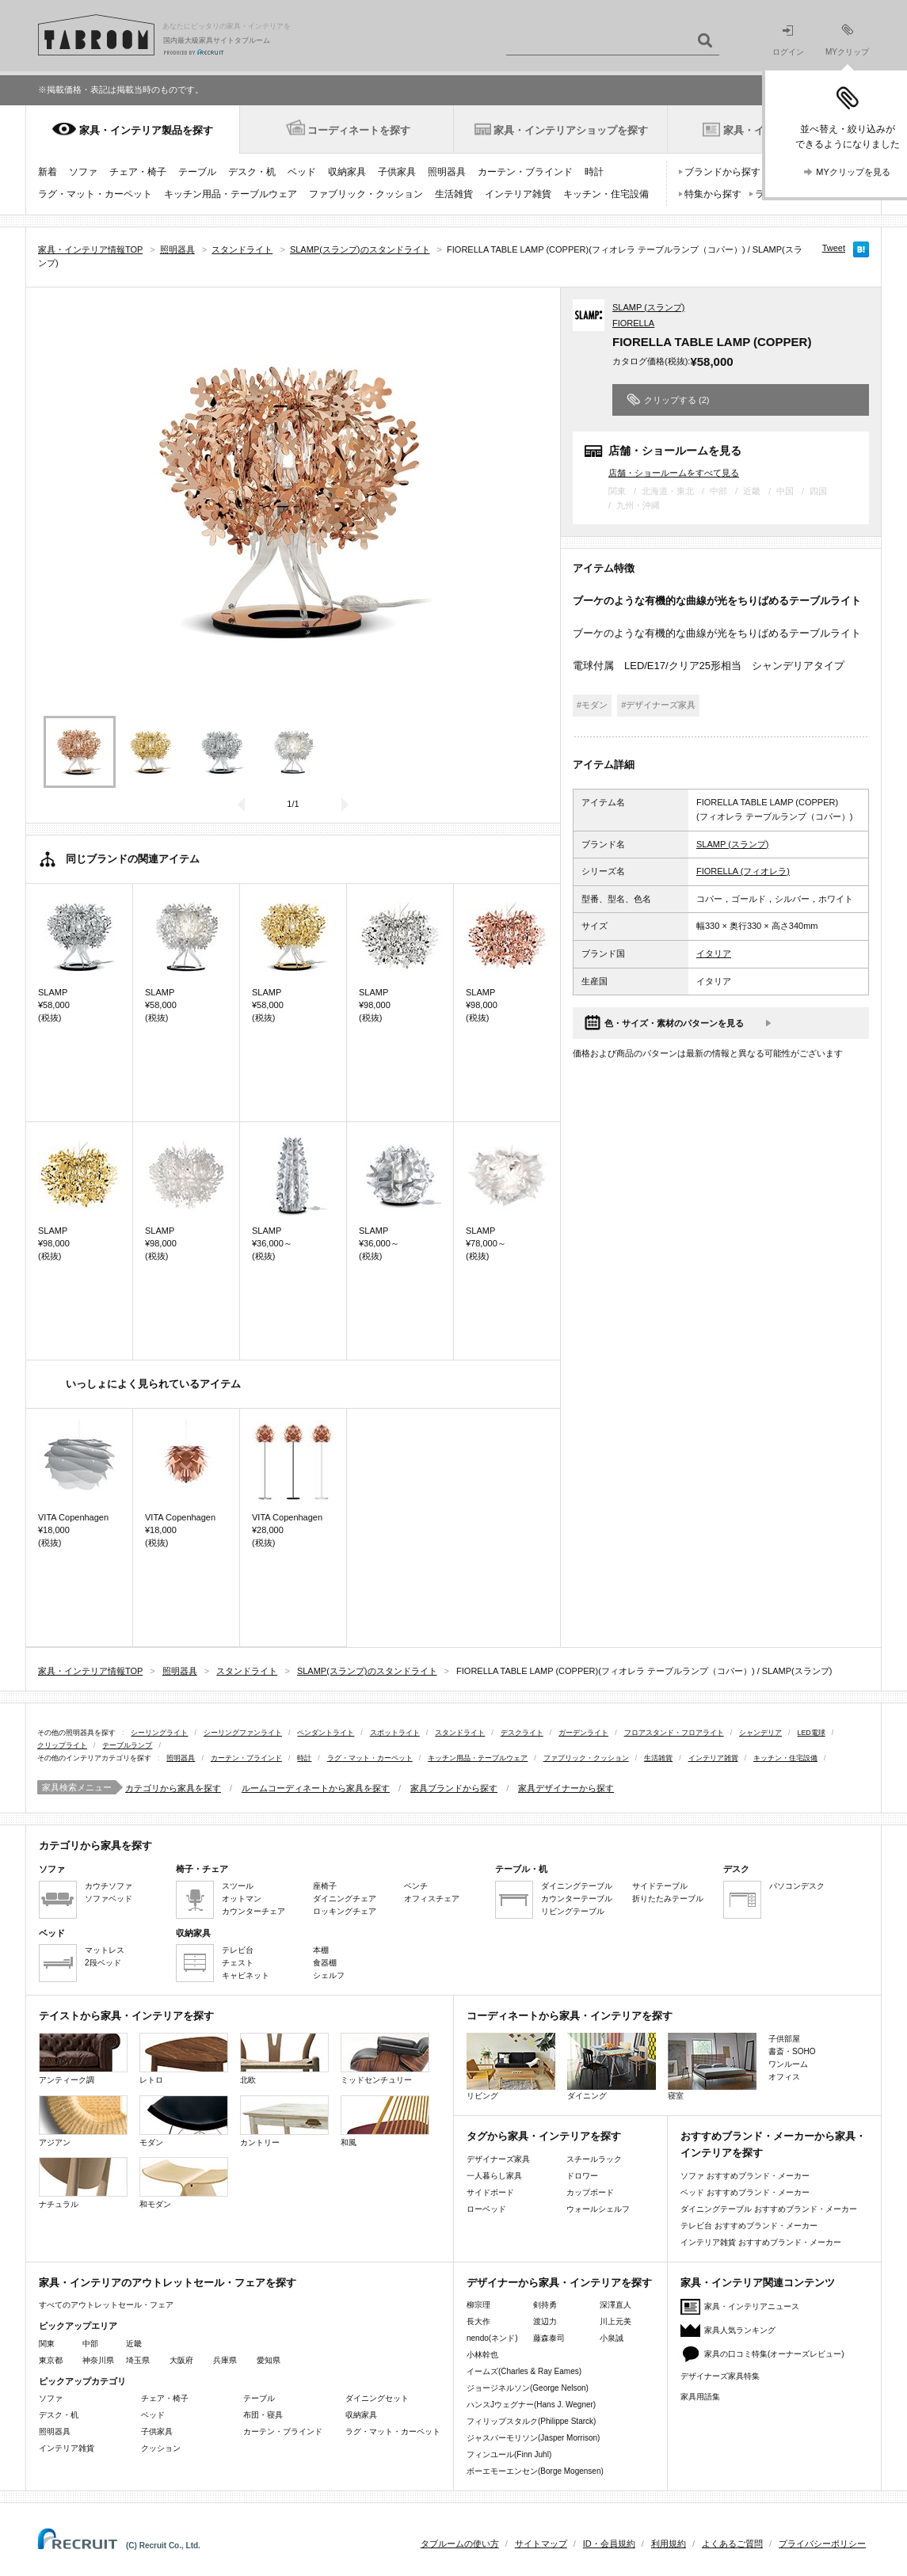  Describe the element at coordinates (531, 2421) in the screenshot. I see `フィリップスタルク(Philippe Starck)` at that location.